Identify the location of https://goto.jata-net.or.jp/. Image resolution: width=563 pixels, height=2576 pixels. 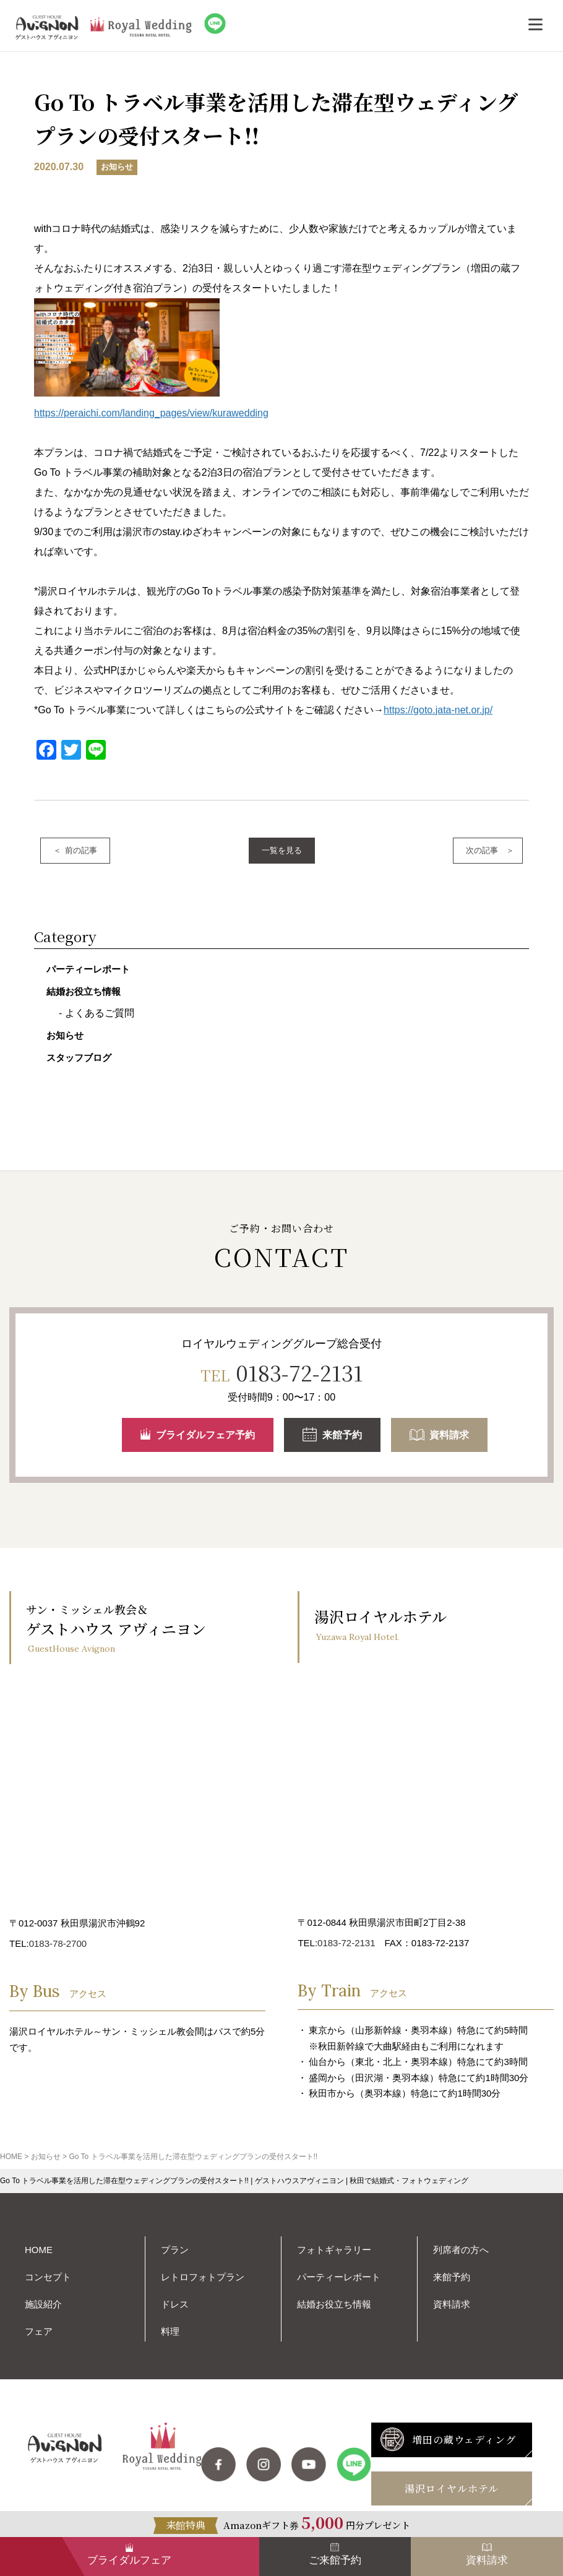
(438, 710).